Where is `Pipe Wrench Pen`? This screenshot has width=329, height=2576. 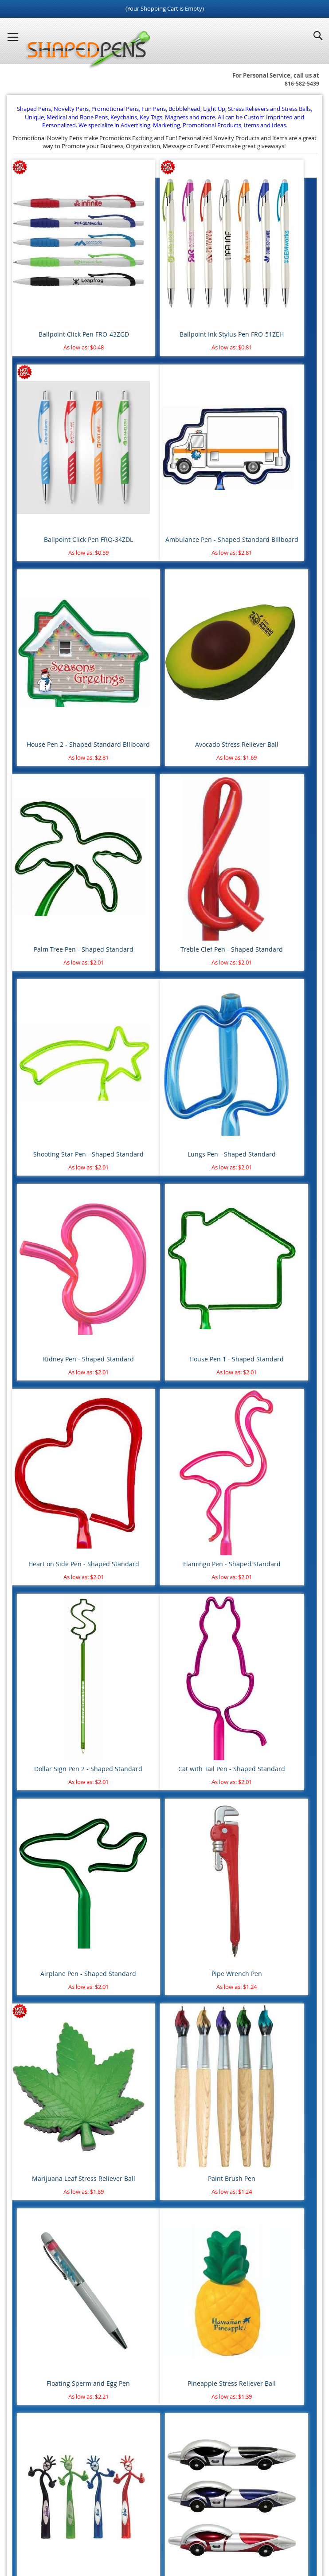 Pipe Wrench Pen is located at coordinates (268, 1131).